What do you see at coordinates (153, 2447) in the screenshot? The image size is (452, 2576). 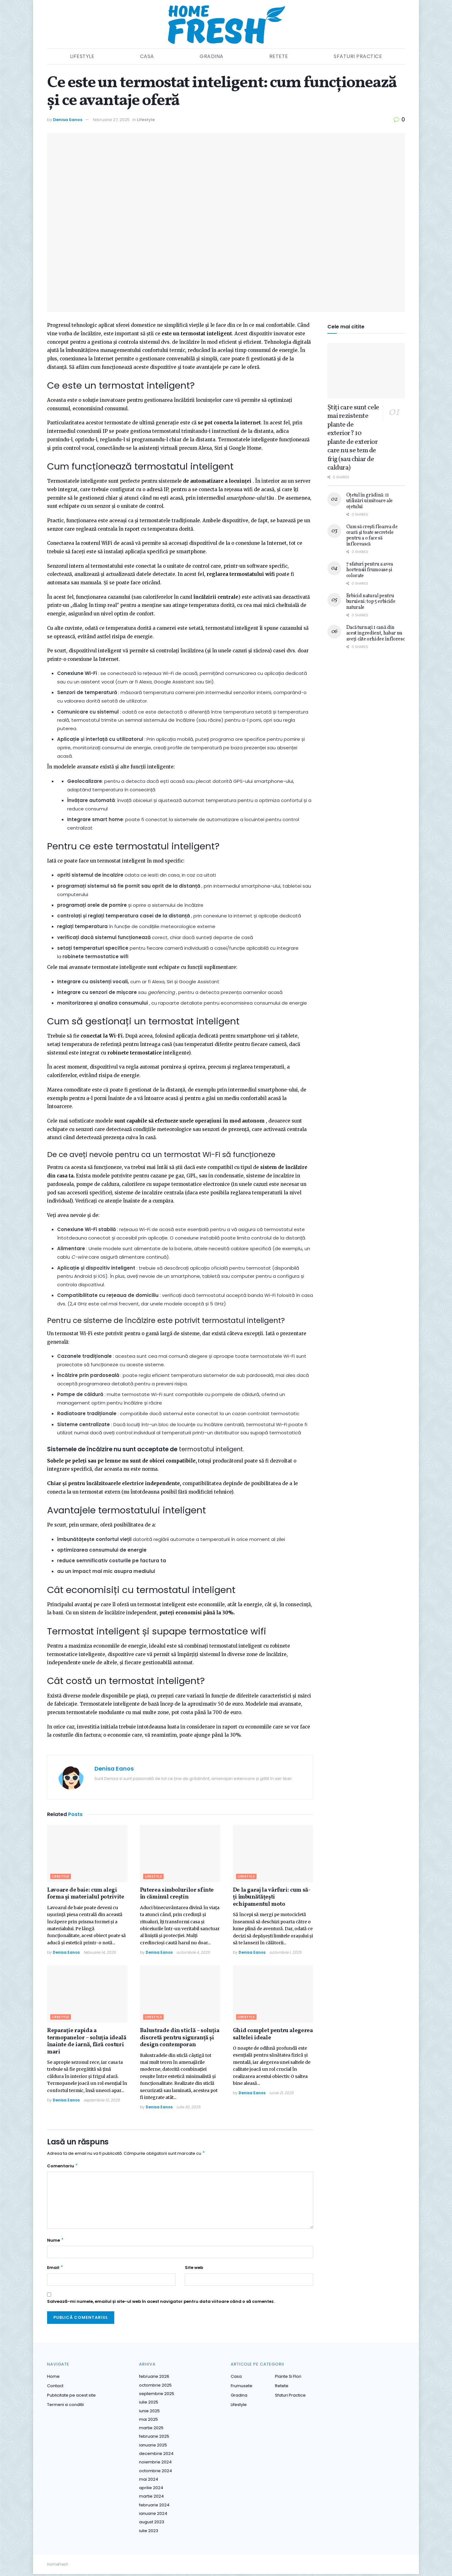 I see `ianuarie 2025` at bounding box center [153, 2447].